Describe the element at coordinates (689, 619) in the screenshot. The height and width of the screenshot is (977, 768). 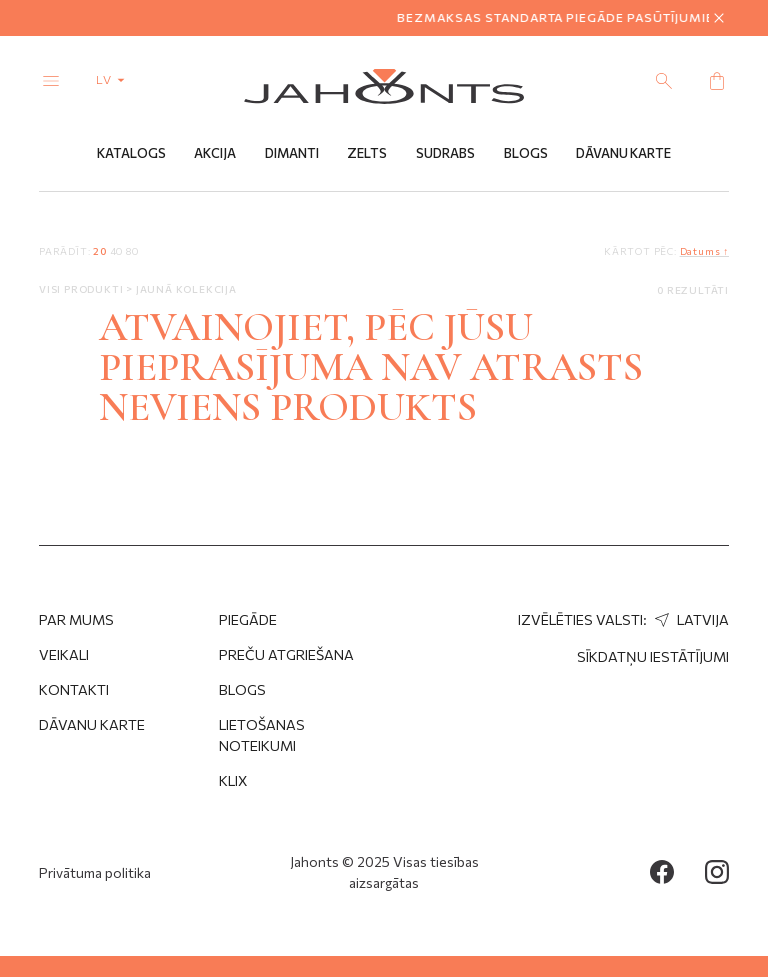
I see `Latvija` at that location.